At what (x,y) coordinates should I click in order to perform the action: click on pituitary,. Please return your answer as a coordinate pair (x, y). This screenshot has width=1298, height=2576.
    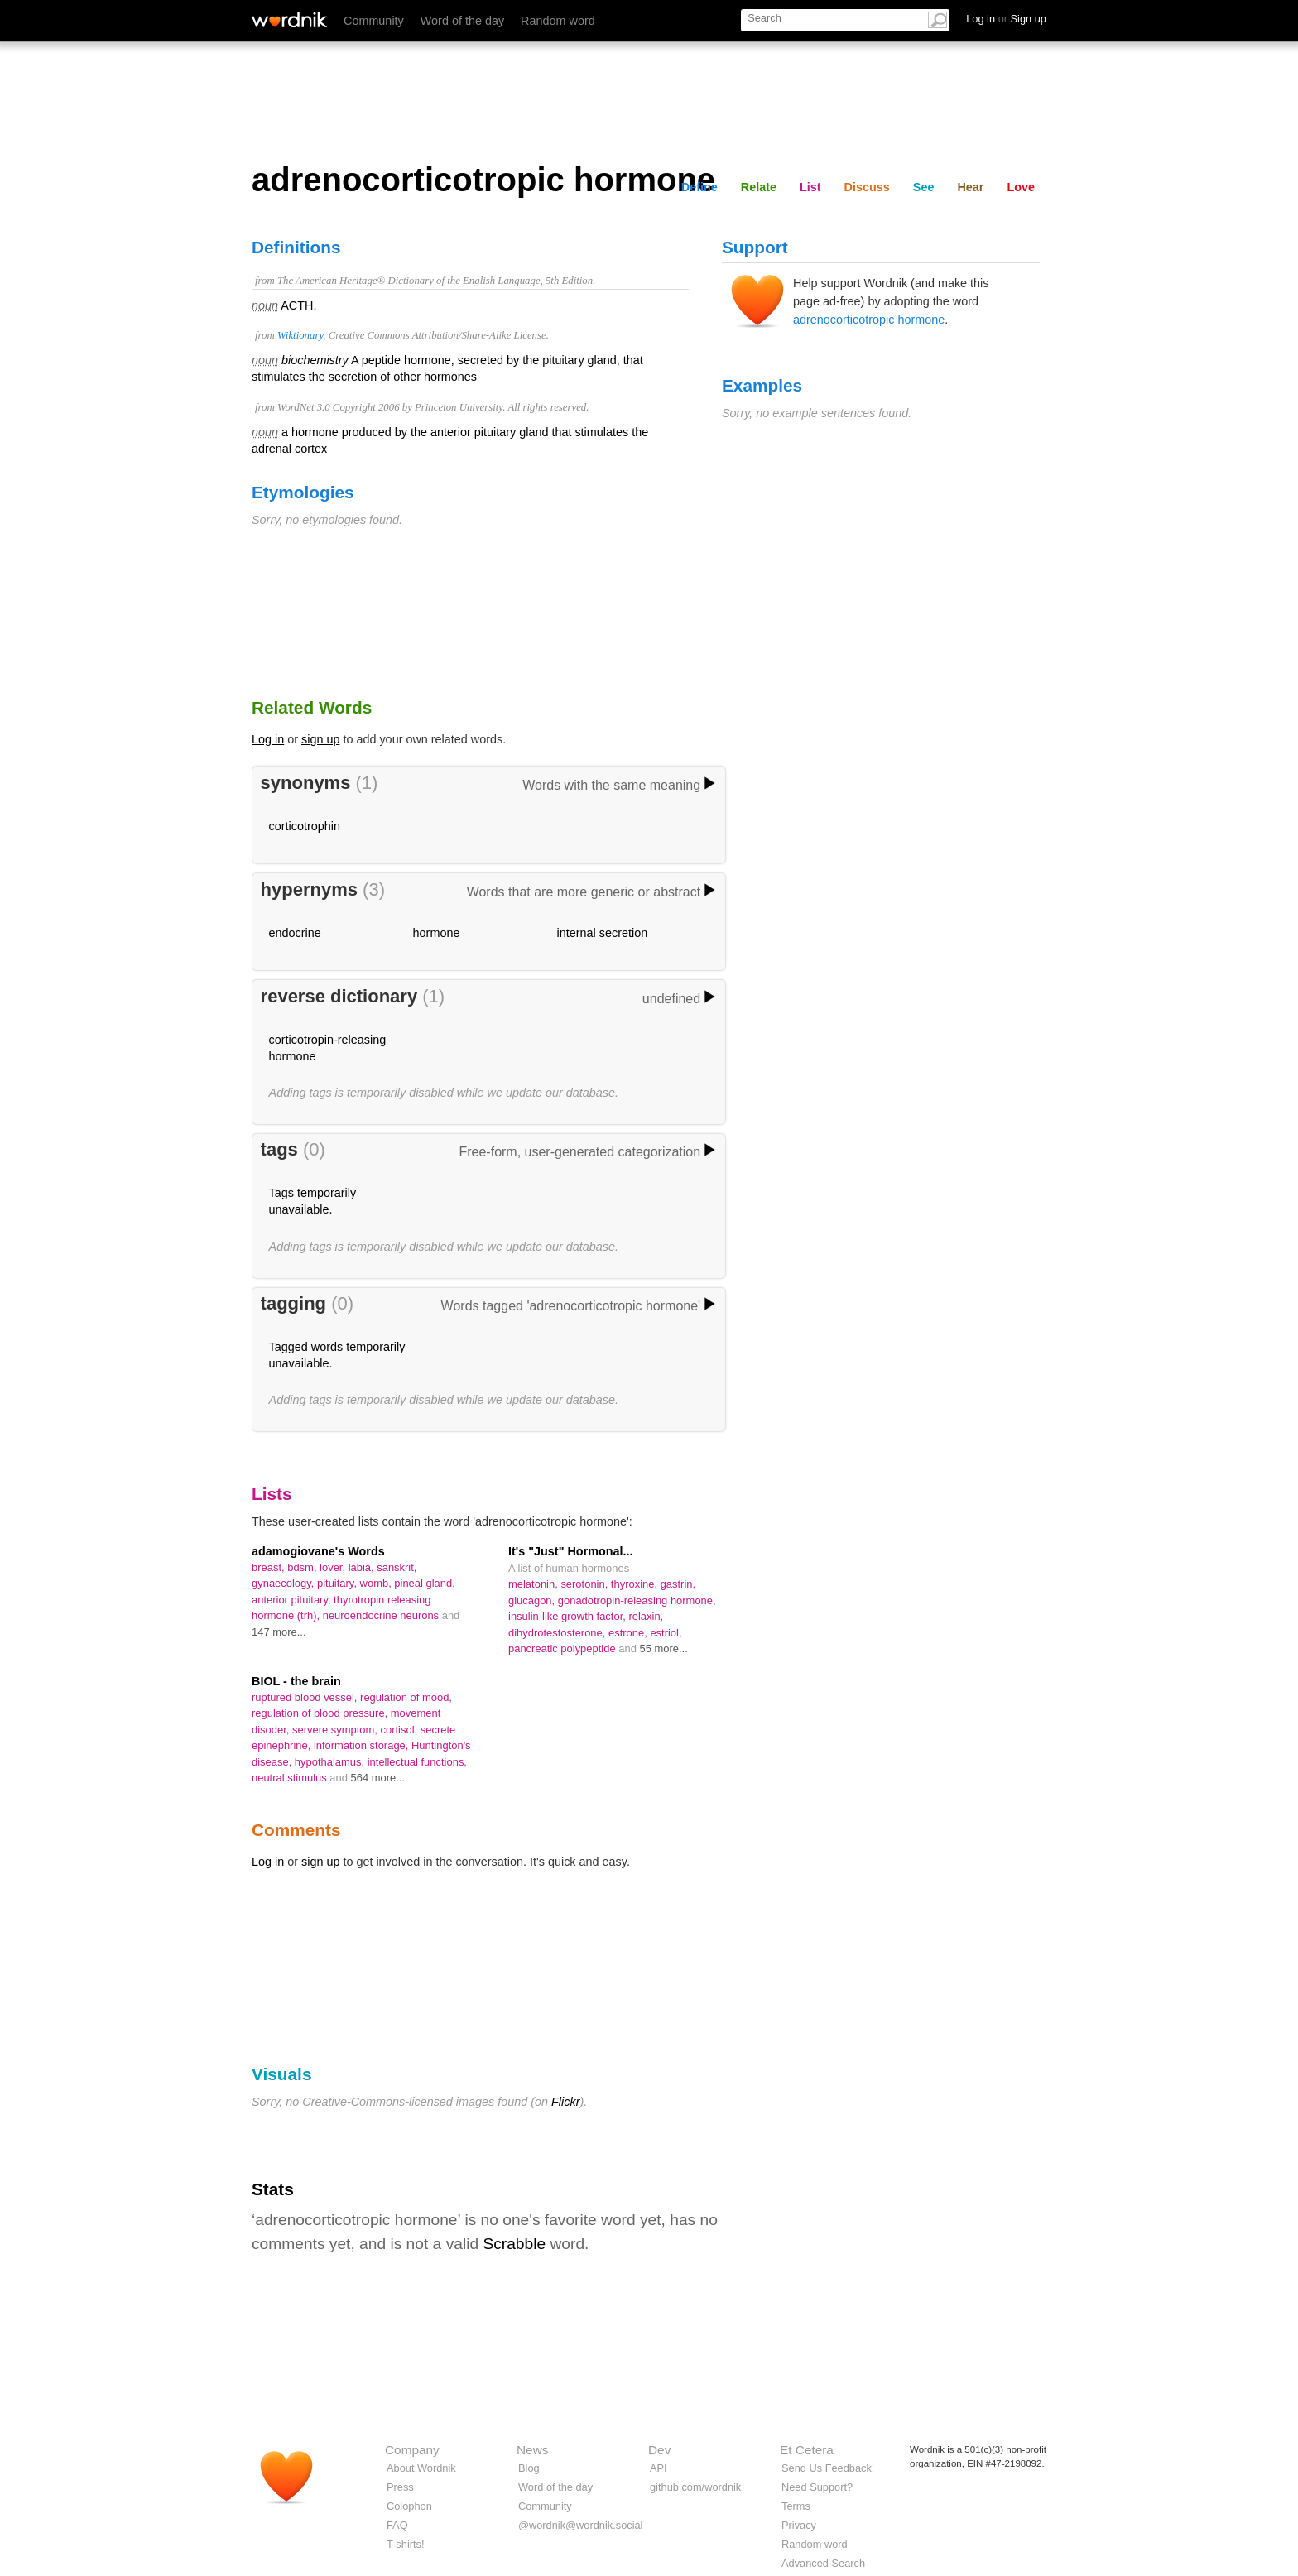
    Looking at the image, I should click on (338, 1583).